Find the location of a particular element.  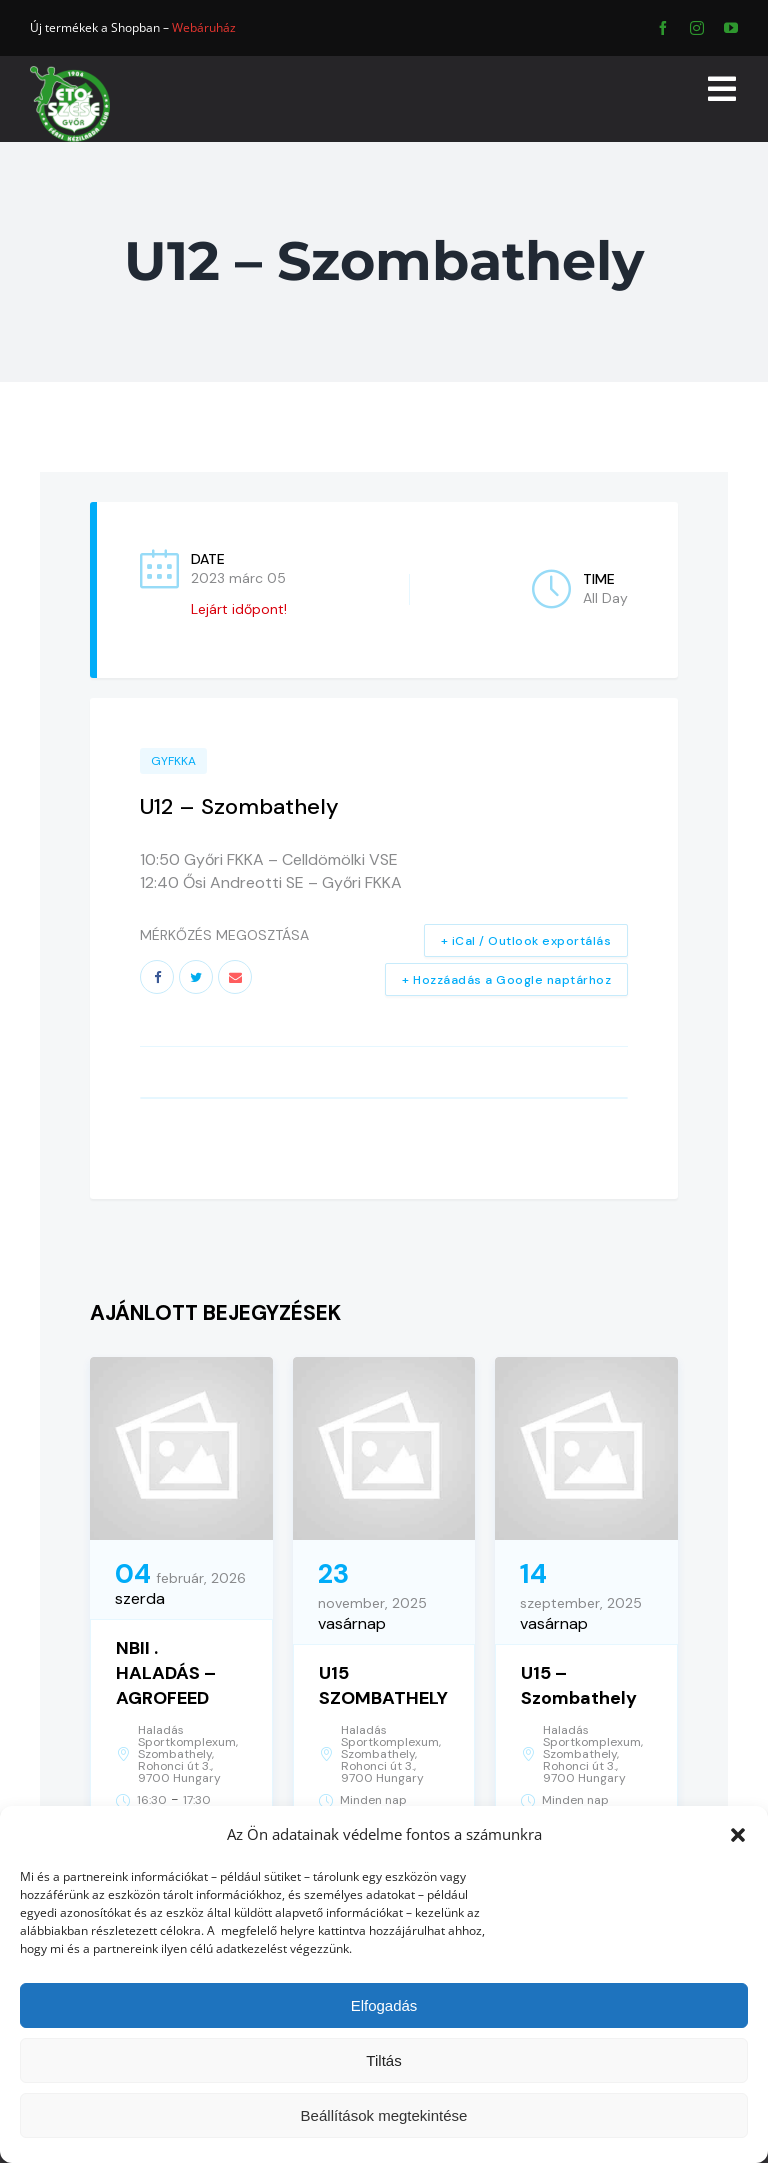

[button] is located at coordinates (738, 1835).